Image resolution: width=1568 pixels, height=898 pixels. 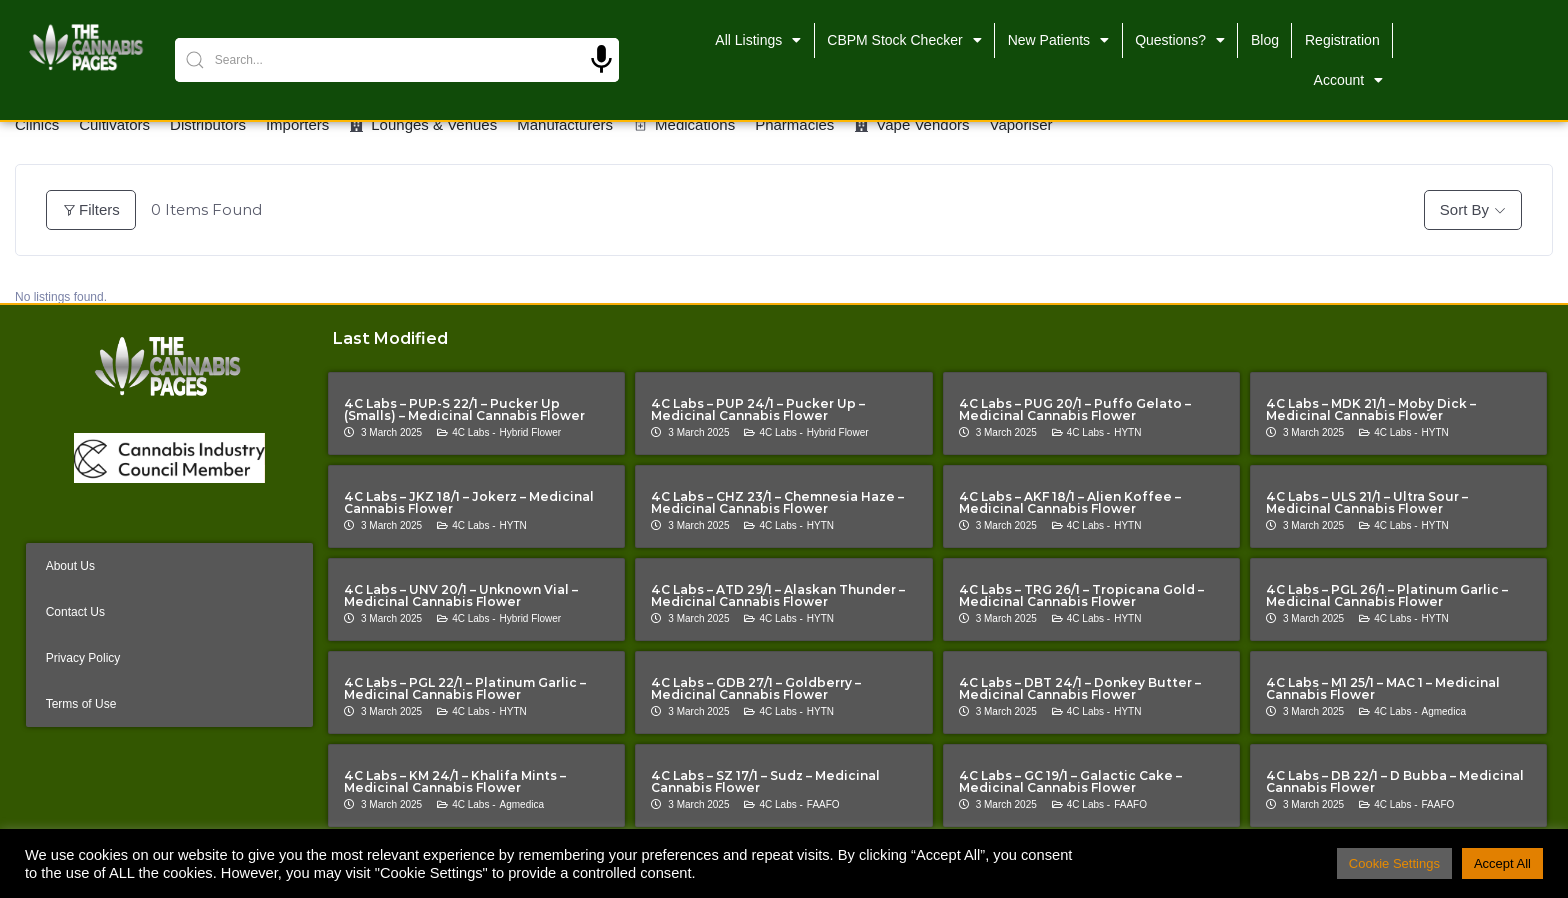 What do you see at coordinates (37, 126) in the screenshot?
I see `Clinics` at bounding box center [37, 126].